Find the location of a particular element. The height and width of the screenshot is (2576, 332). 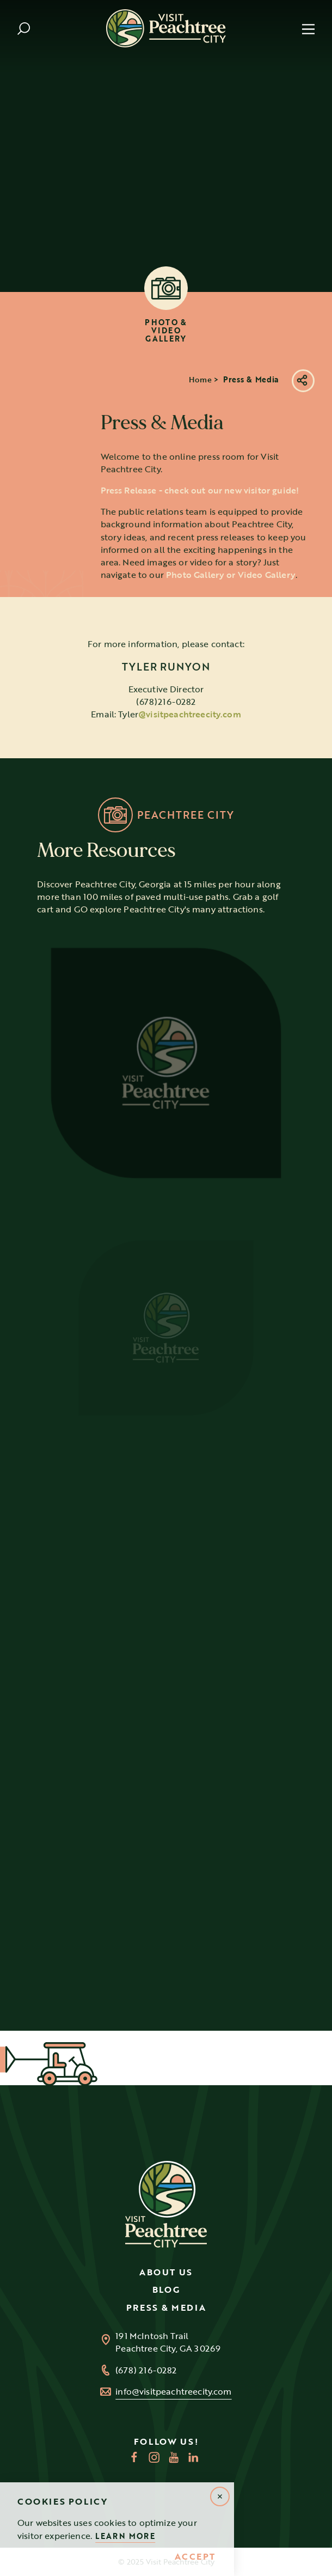

Photo Gallery or Video Gallery is located at coordinates (231, 594).